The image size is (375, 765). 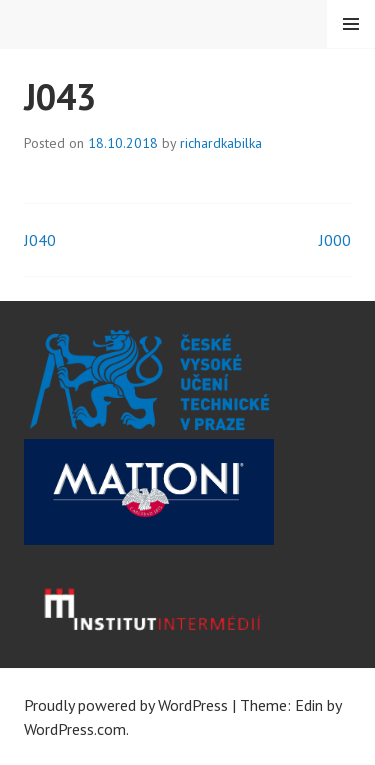 What do you see at coordinates (75, 729) in the screenshot?
I see `WordPress.com` at bounding box center [75, 729].